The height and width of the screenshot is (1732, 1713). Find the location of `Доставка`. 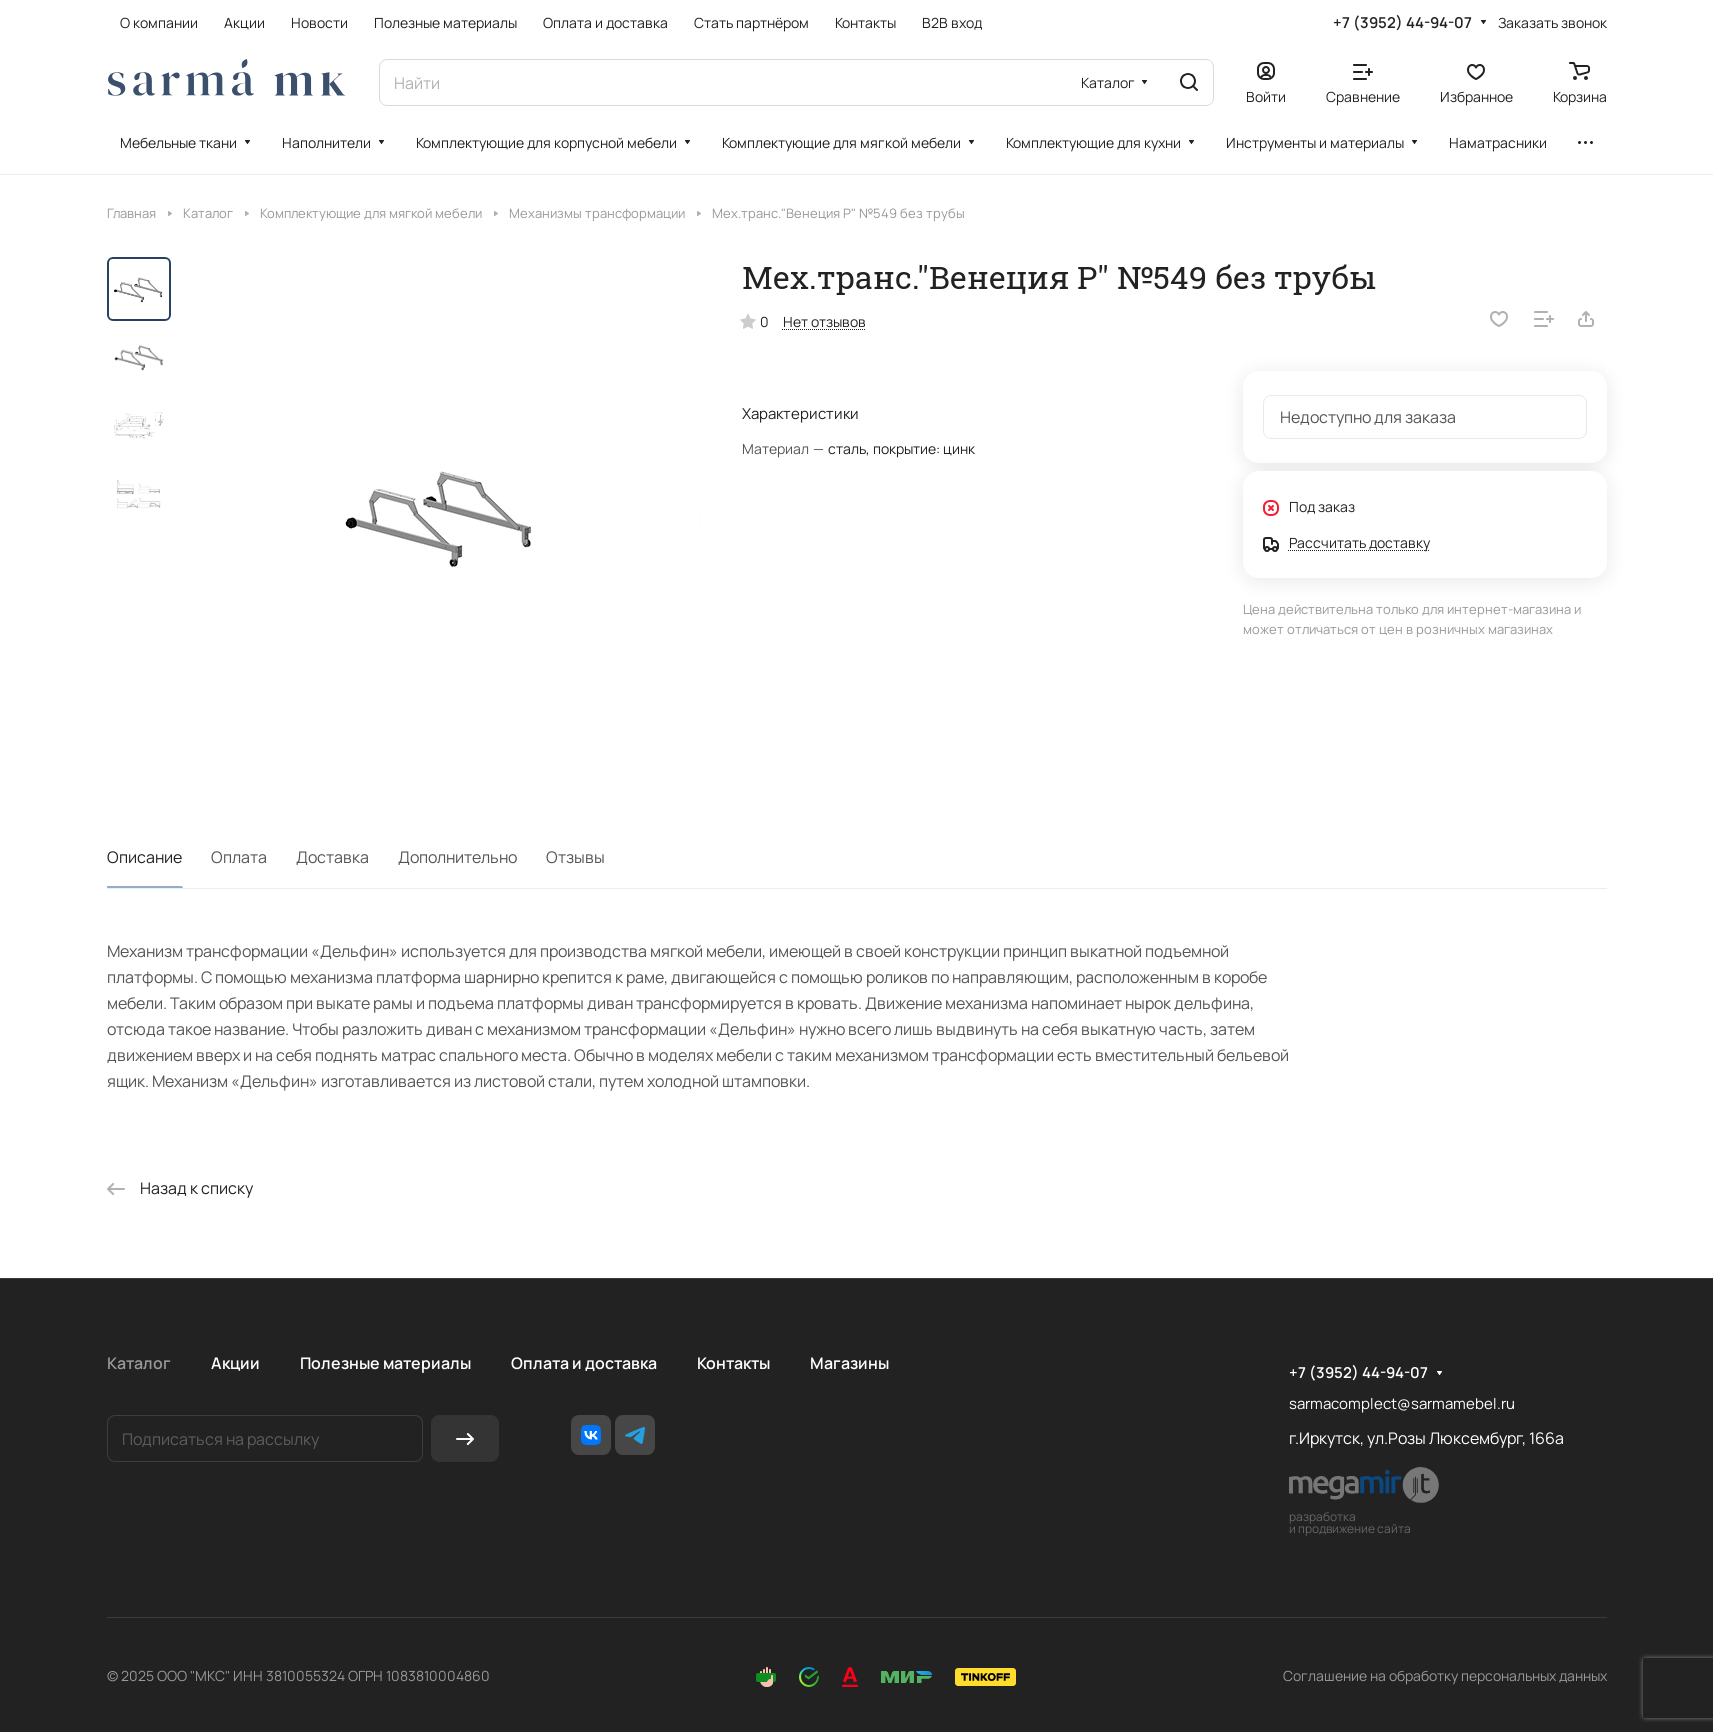

Доставка is located at coordinates (332, 857).